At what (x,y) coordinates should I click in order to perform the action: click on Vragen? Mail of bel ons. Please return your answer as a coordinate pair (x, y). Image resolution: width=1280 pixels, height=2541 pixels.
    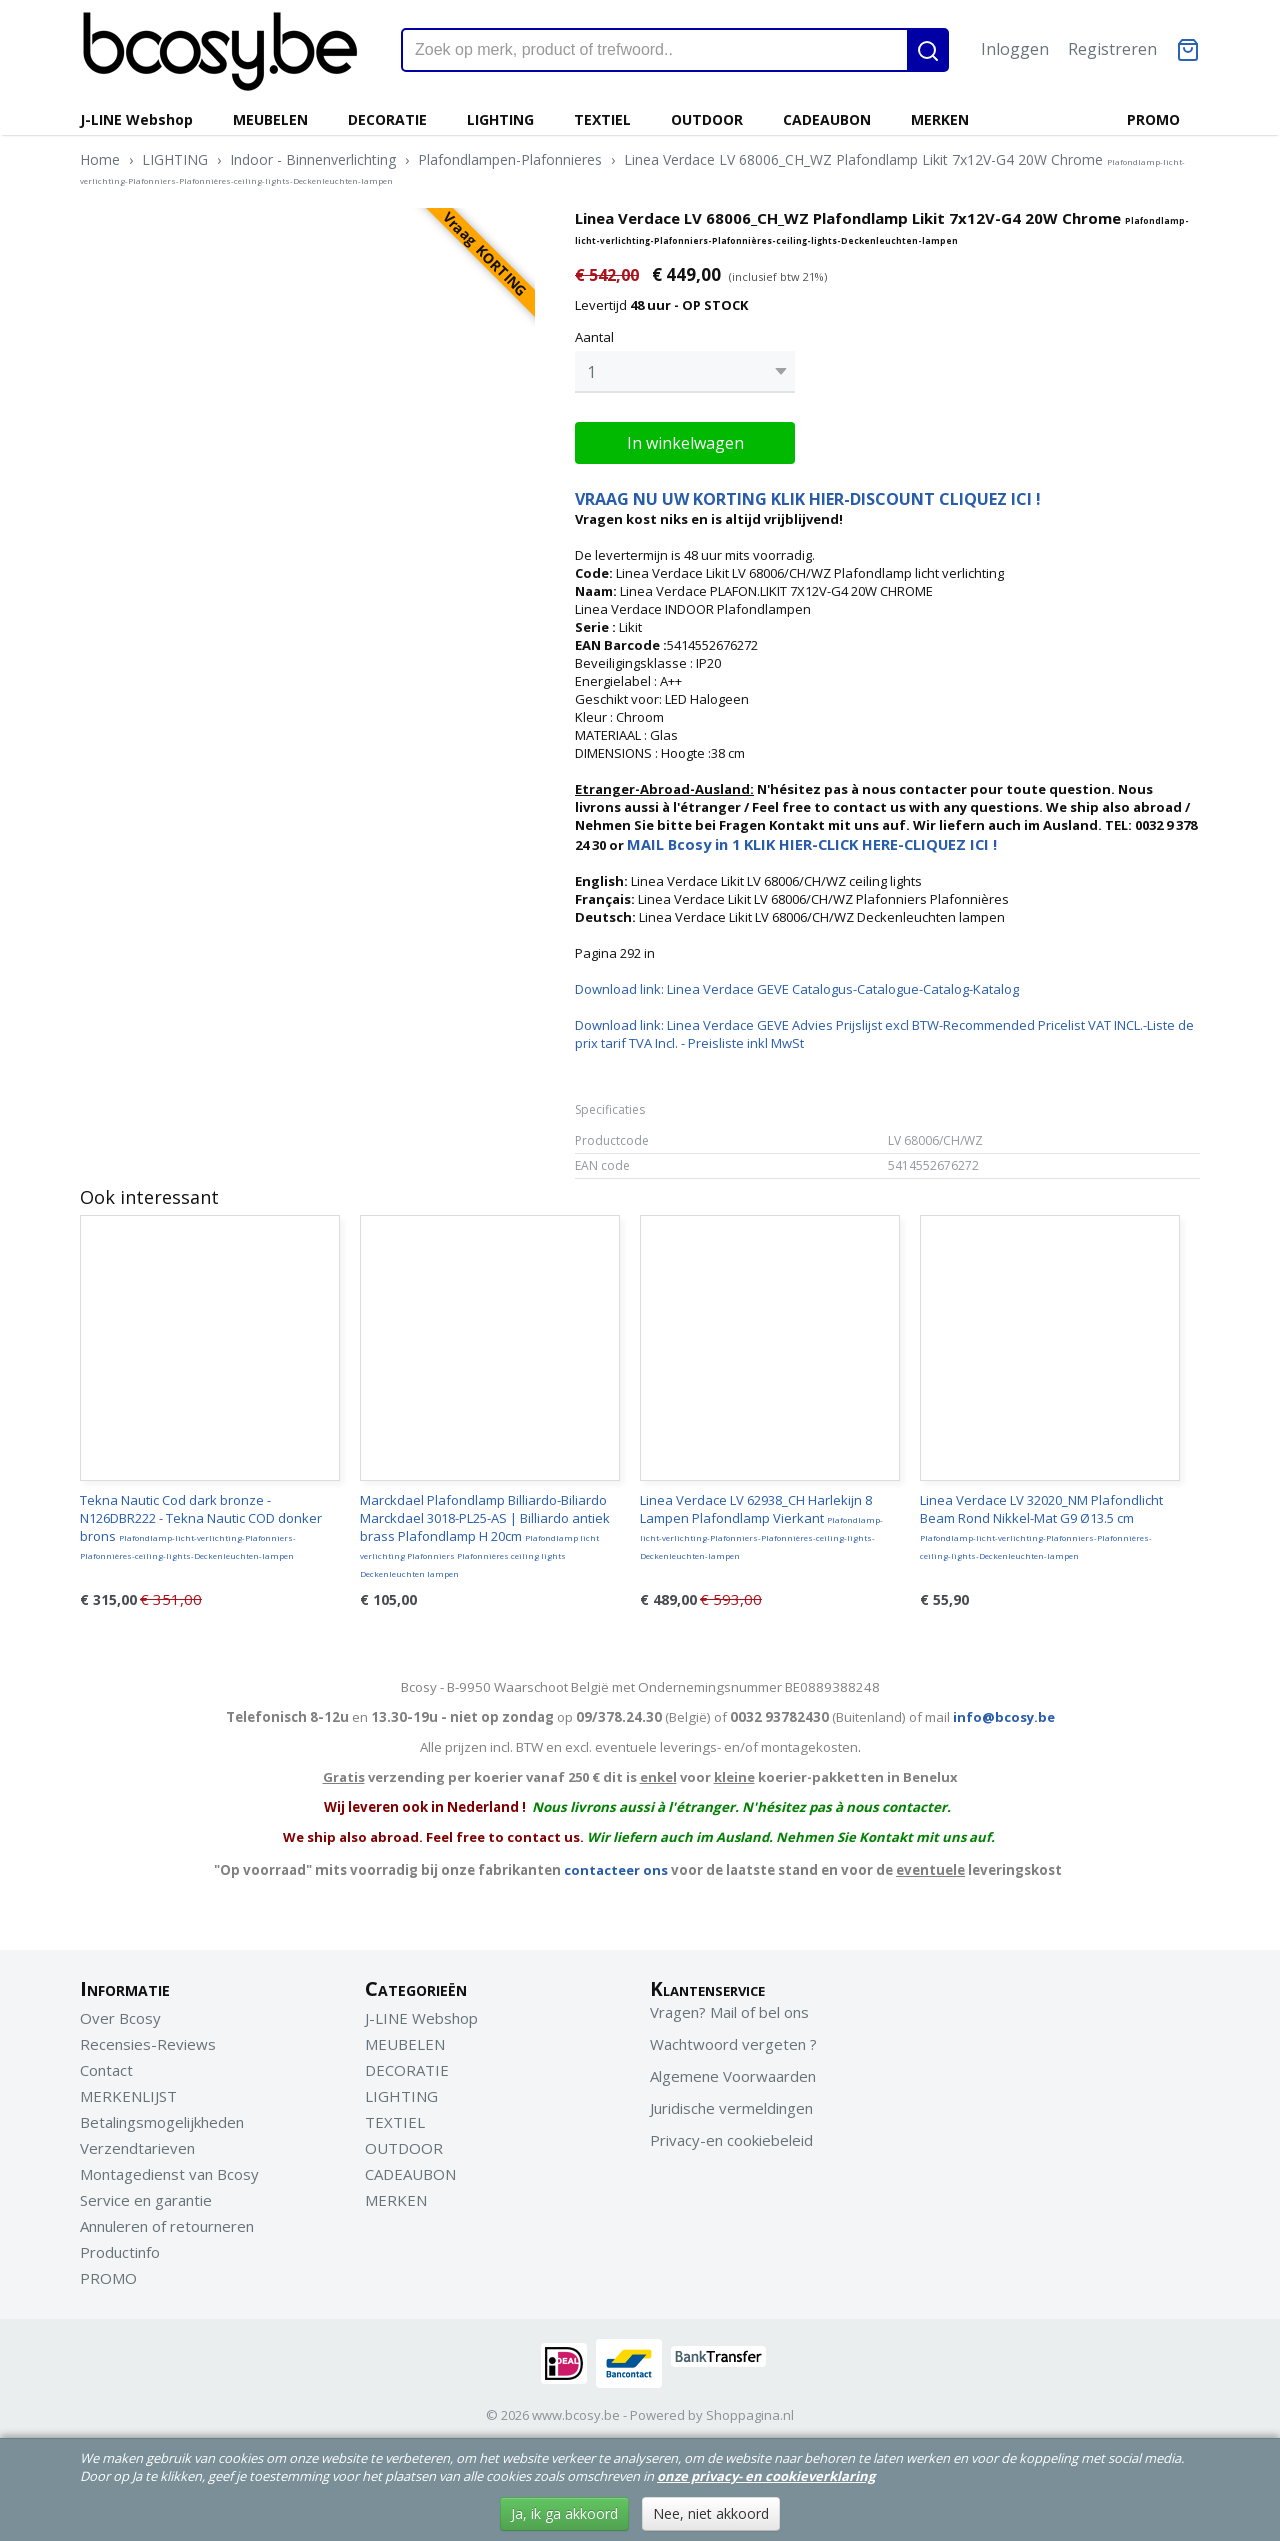
    Looking at the image, I should click on (729, 2007).